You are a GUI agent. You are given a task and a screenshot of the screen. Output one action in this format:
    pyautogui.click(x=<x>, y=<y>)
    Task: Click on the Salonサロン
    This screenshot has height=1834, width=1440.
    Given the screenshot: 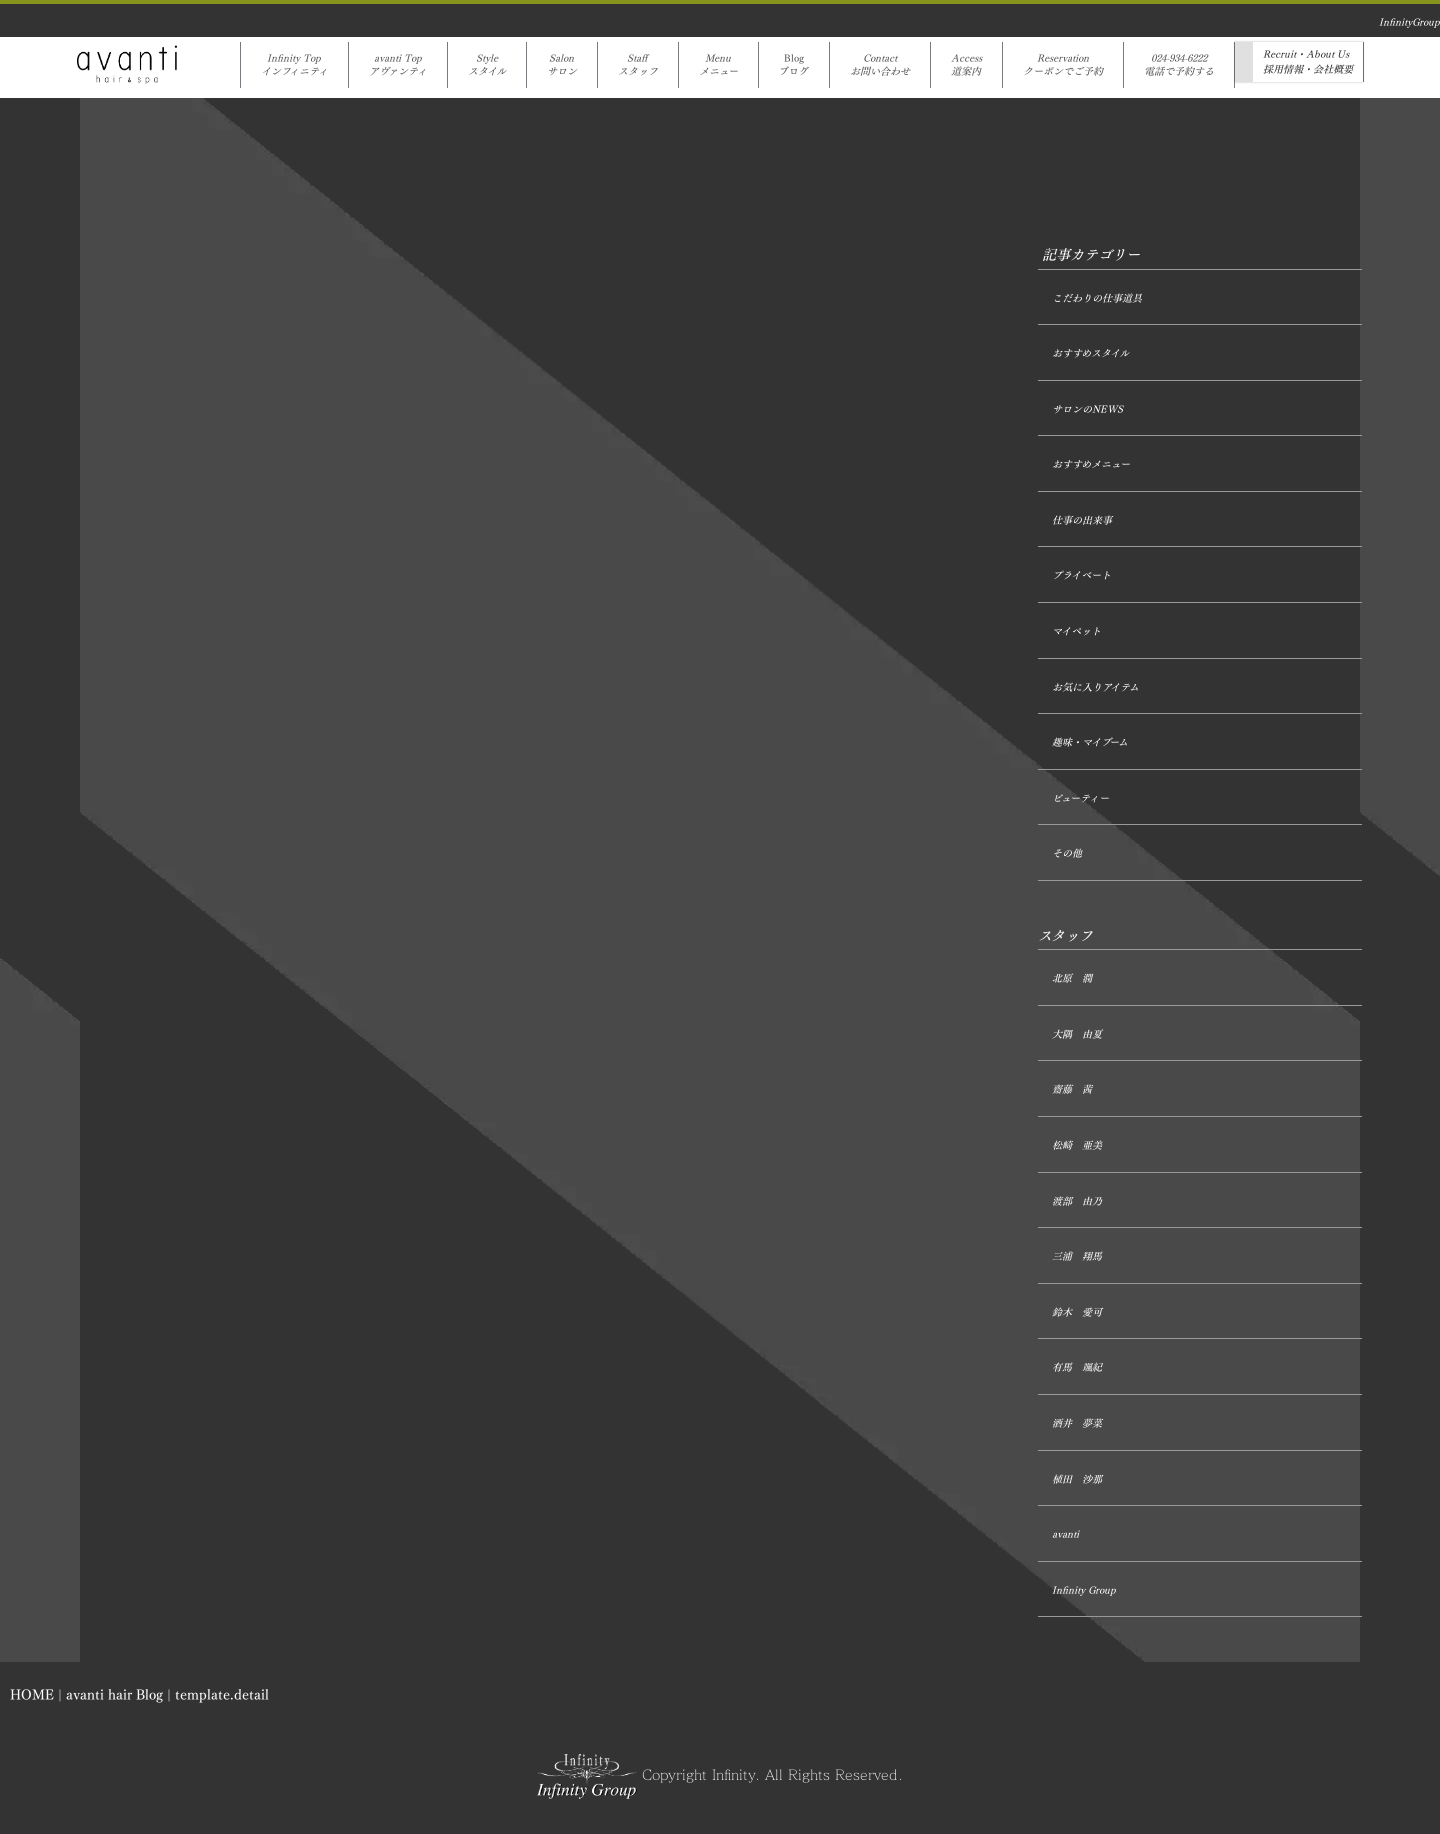 What is the action you would take?
    pyautogui.click(x=562, y=65)
    